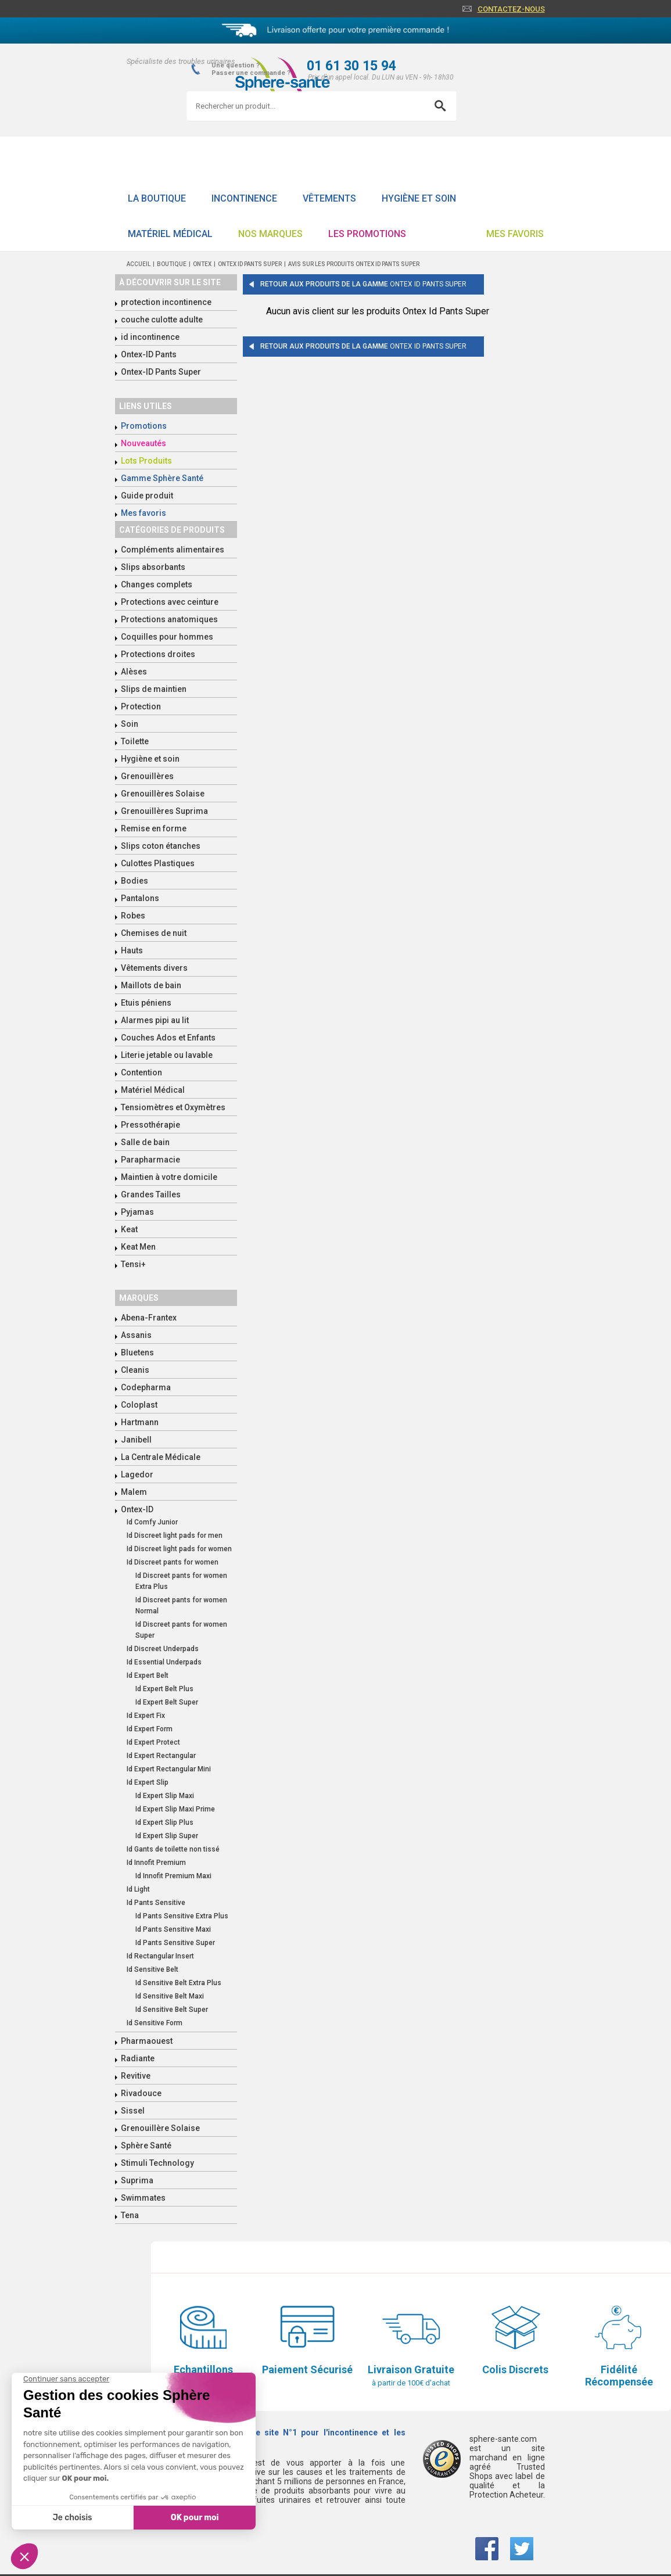 This screenshot has width=671, height=2576. What do you see at coordinates (147, 495) in the screenshot?
I see `Guide produit` at bounding box center [147, 495].